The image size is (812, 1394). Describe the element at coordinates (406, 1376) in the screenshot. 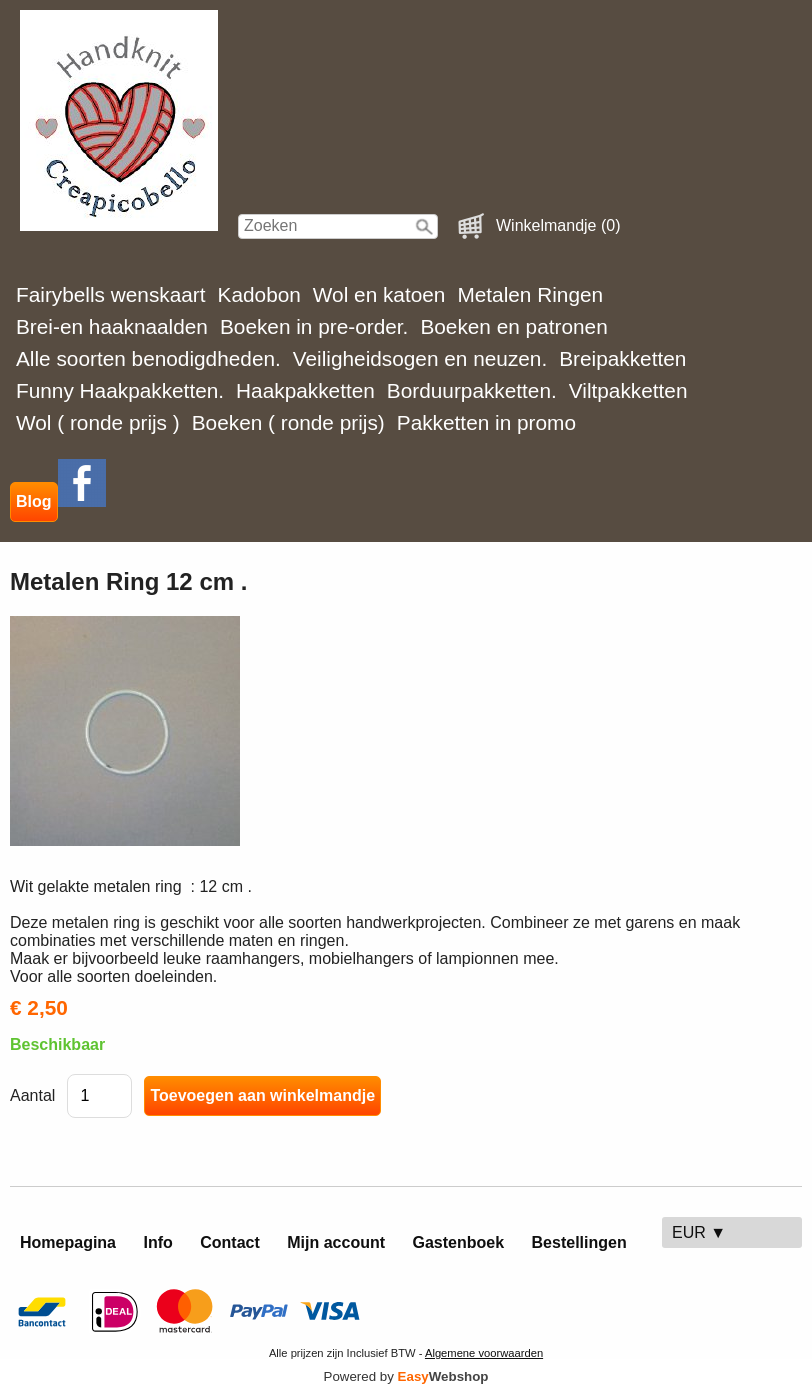

I see `Powered by` at that location.